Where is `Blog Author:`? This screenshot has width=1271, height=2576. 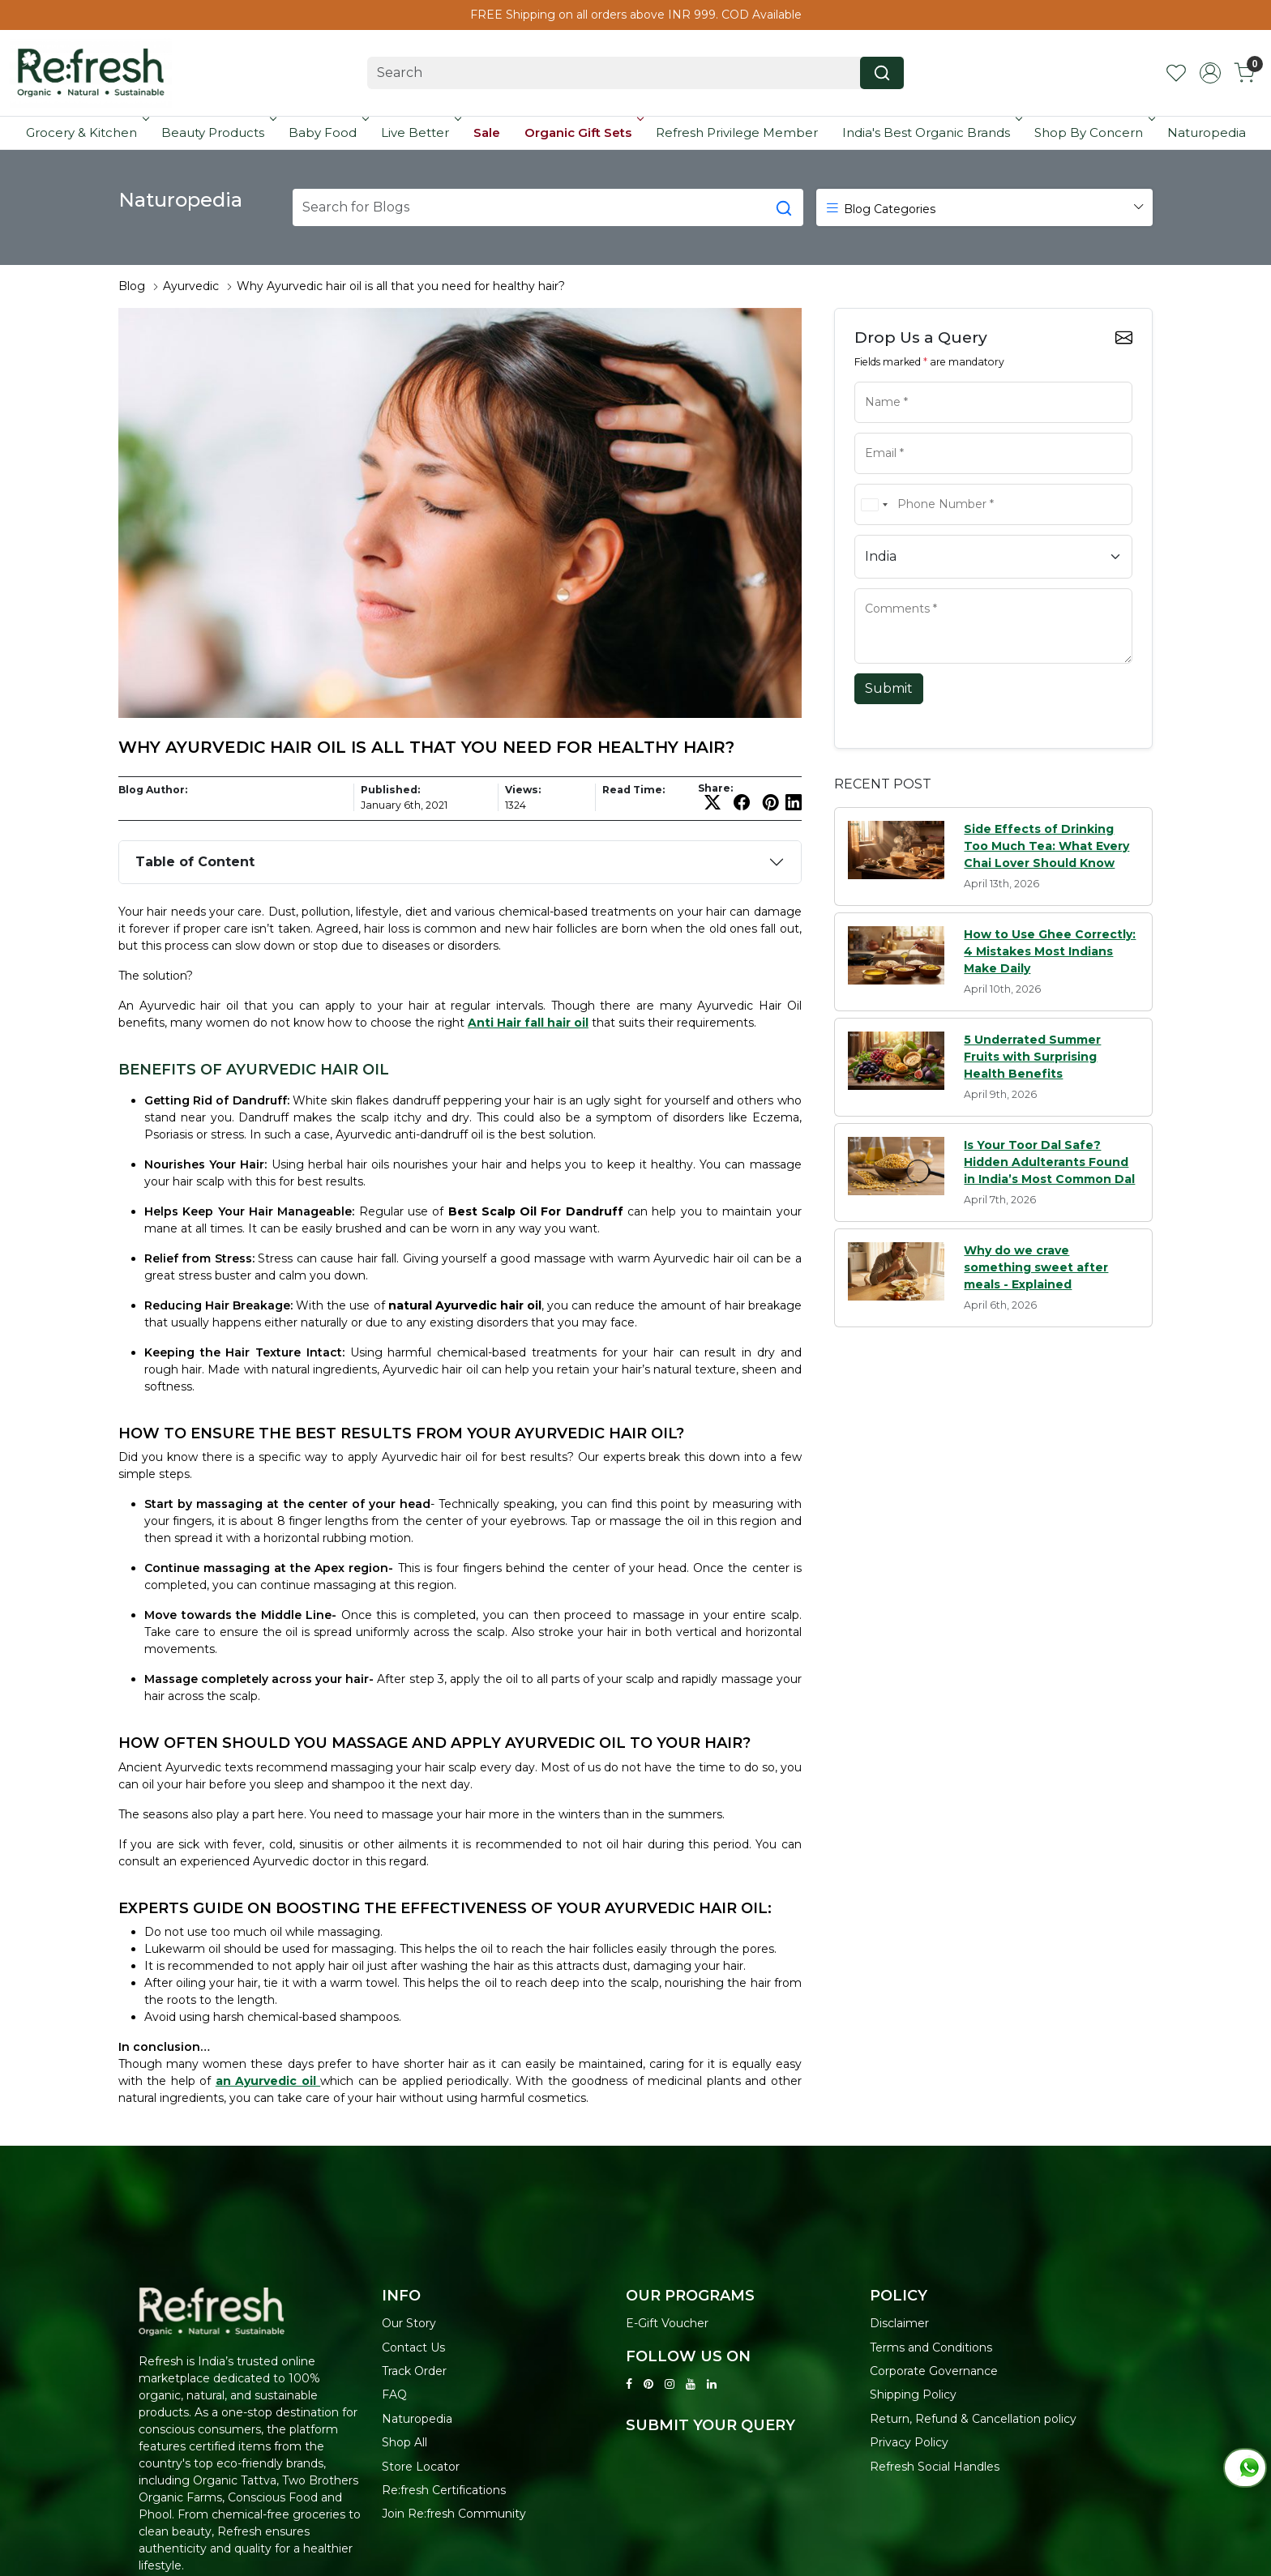
Blog Author: is located at coordinates (152, 790).